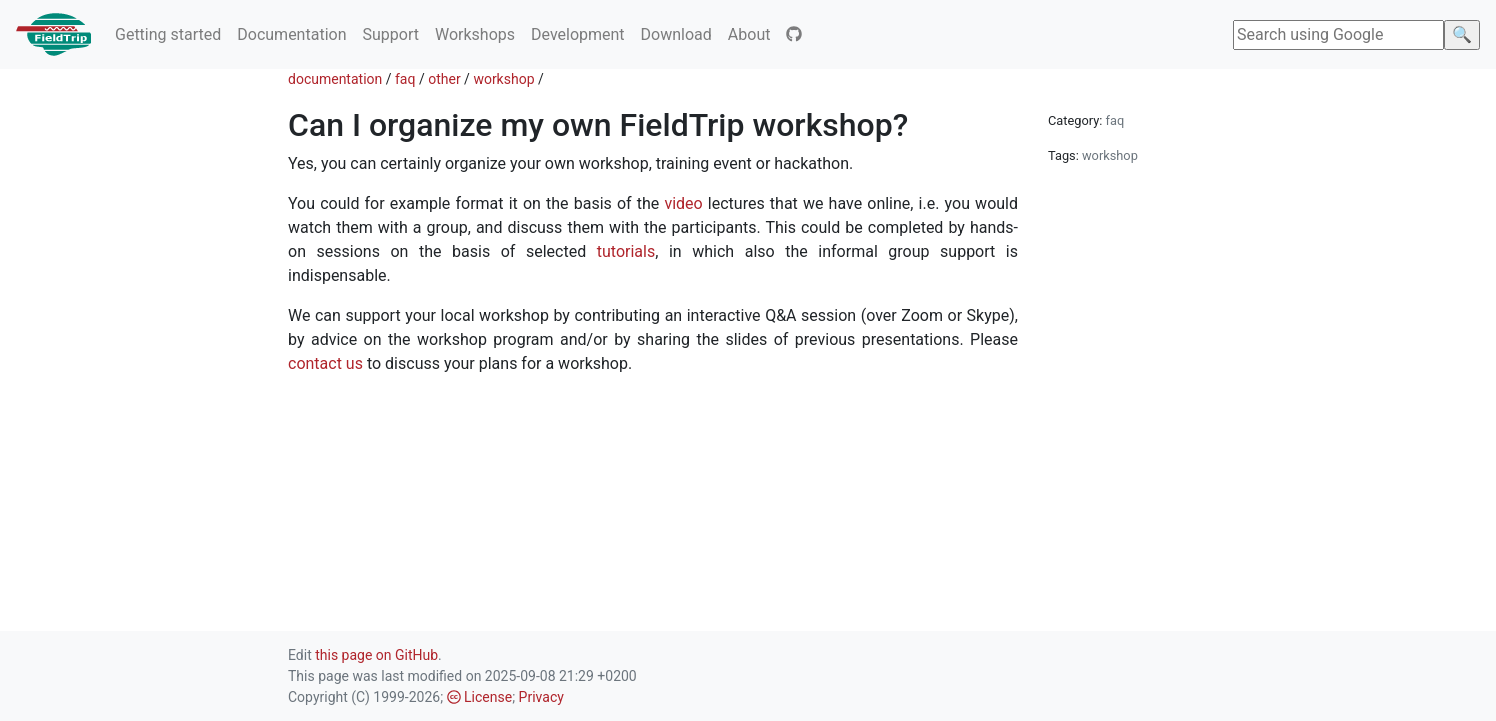 Image resolution: width=1496 pixels, height=721 pixels. What do you see at coordinates (168, 34) in the screenshot?
I see `Getting started` at bounding box center [168, 34].